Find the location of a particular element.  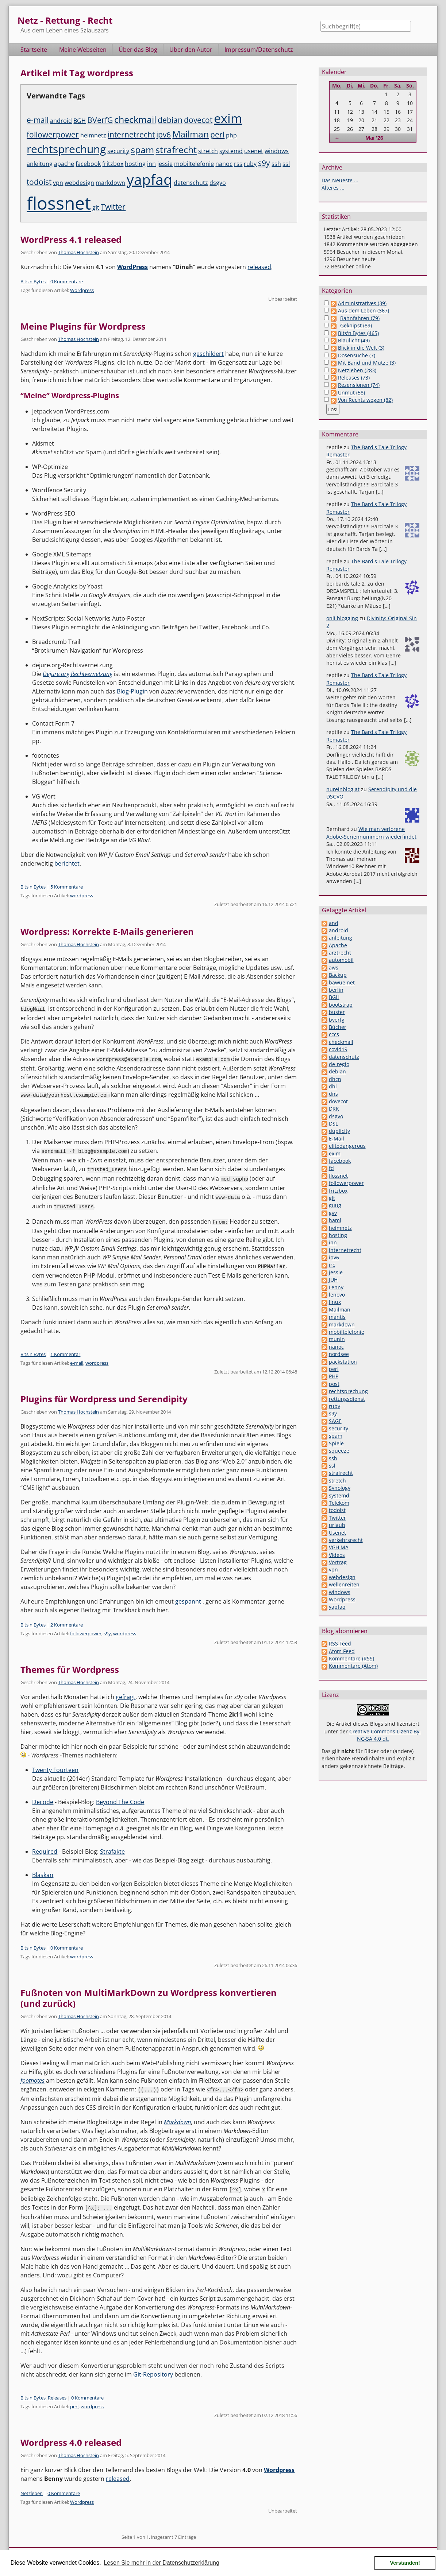

wordpress is located at coordinates (81, 895).